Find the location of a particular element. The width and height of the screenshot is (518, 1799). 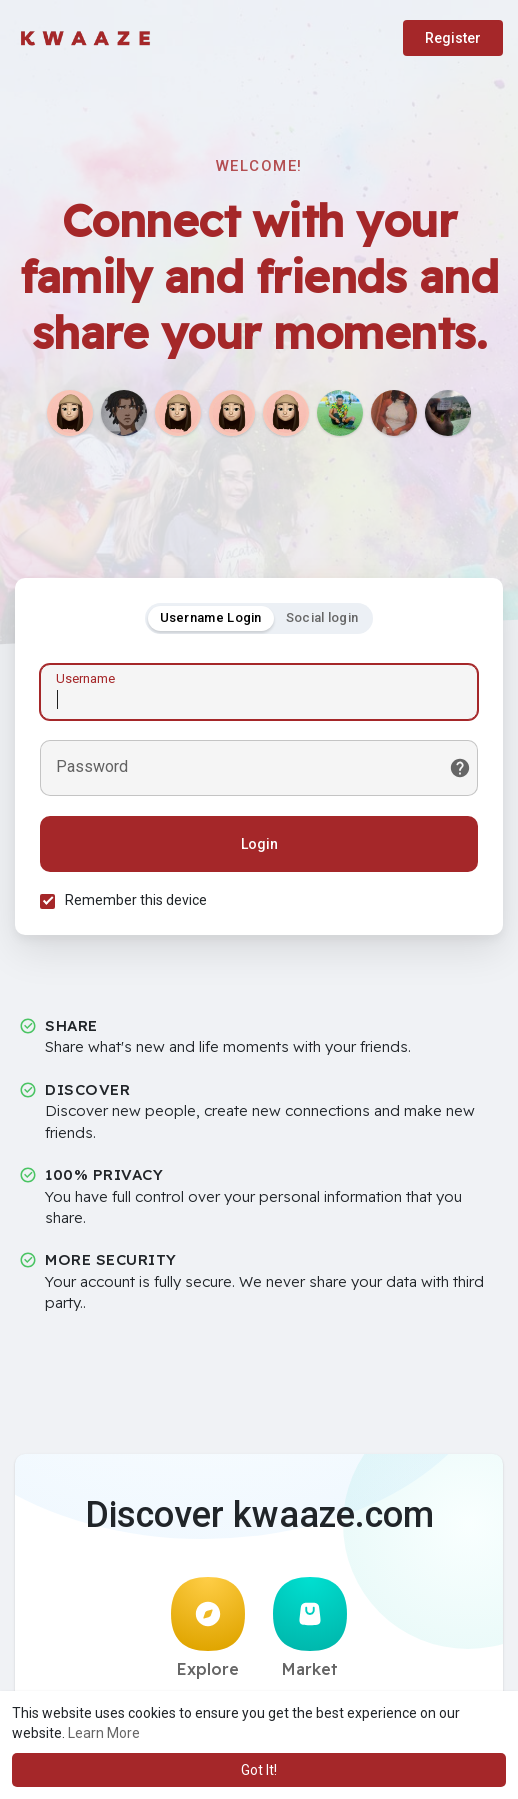

Got It! [button] is located at coordinates (259, 1770).